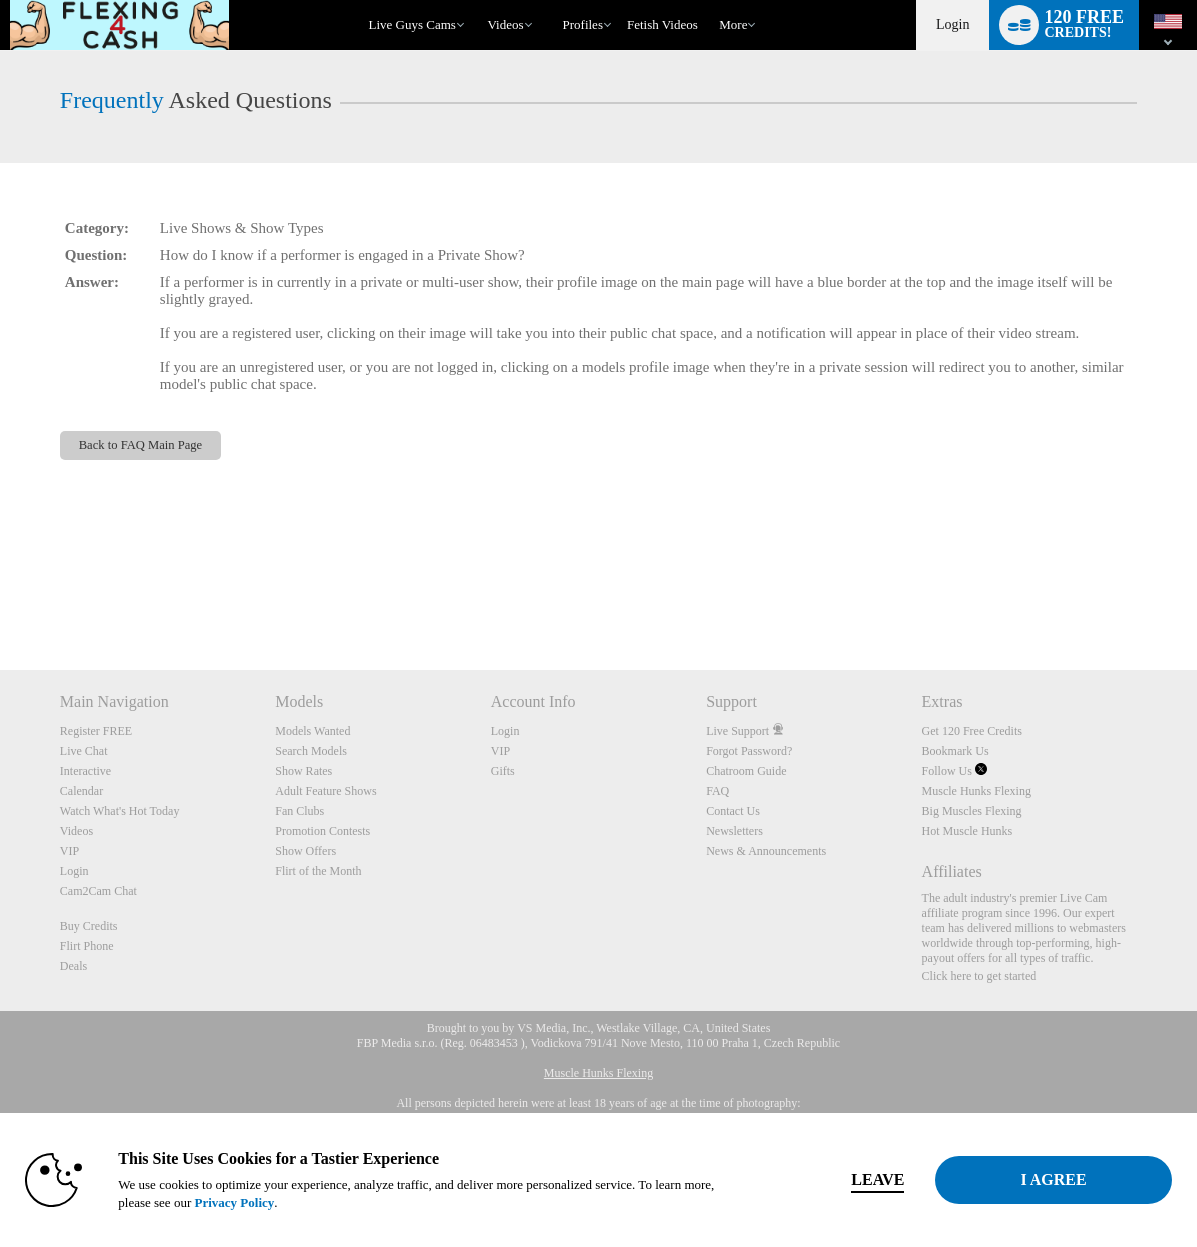 The width and height of the screenshot is (1197, 1247). What do you see at coordinates (322, 831) in the screenshot?
I see `Promotion Contests` at bounding box center [322, 831].